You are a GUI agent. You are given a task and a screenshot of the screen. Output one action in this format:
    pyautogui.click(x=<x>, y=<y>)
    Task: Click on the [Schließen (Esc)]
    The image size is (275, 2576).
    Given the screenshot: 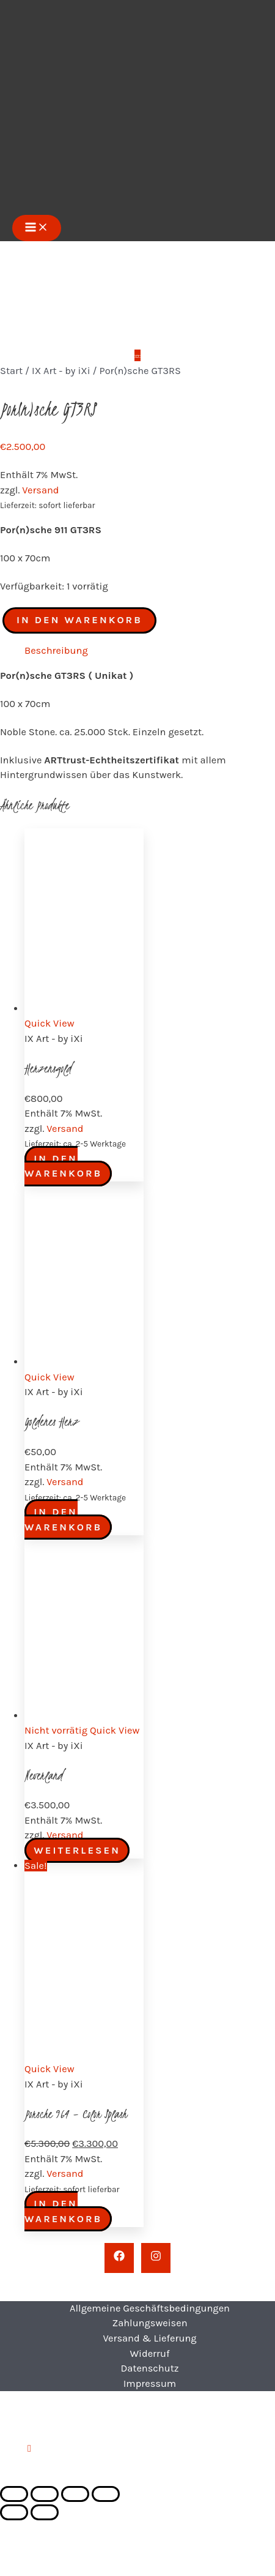 What is the action you would take?
    pyautogui.click(x=106, y=2494)
    